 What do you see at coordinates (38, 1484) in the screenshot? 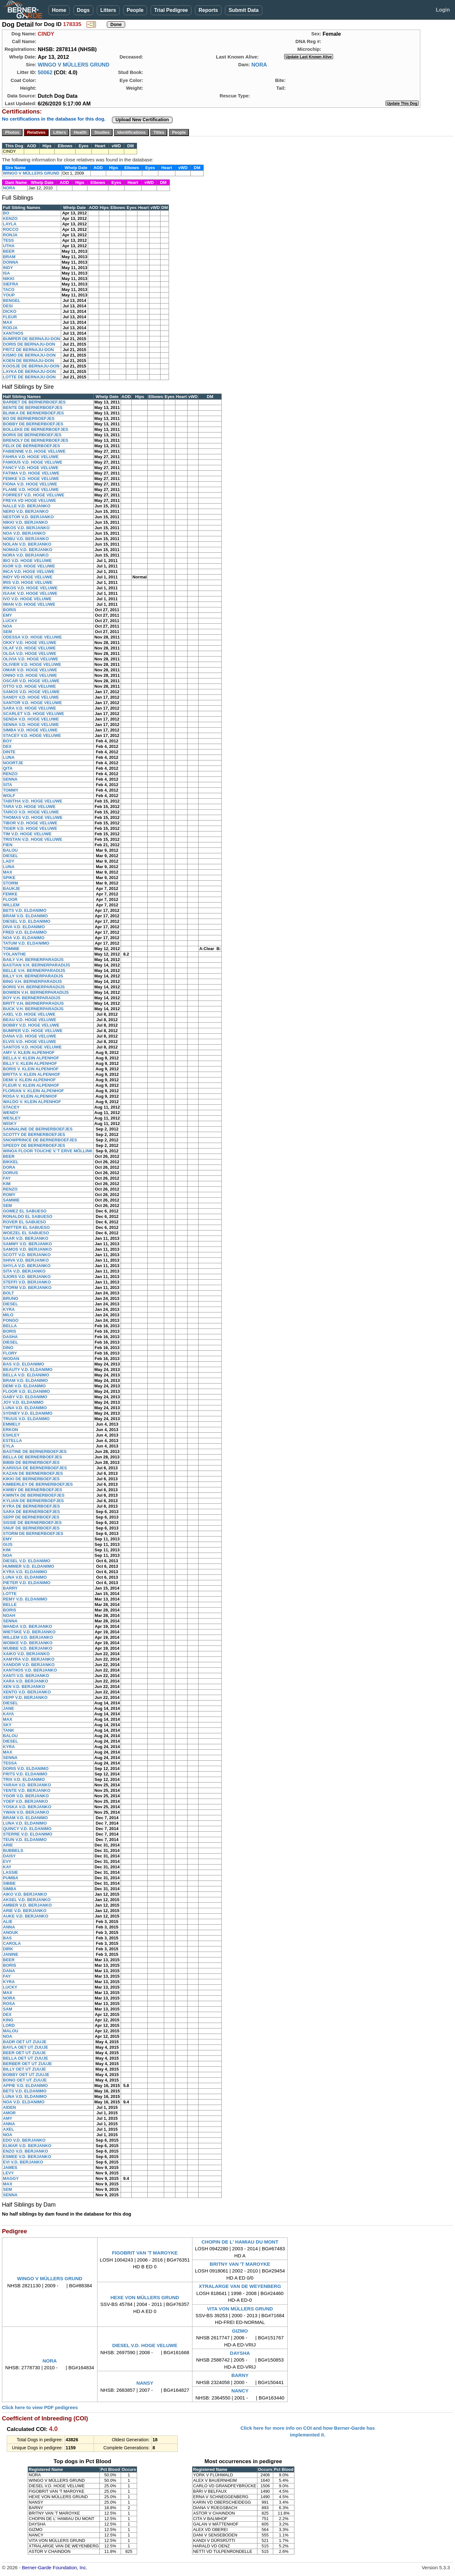
I see `KIMBERLEY DE BERNERBOEFJES` at bounding box center [38, 1484].